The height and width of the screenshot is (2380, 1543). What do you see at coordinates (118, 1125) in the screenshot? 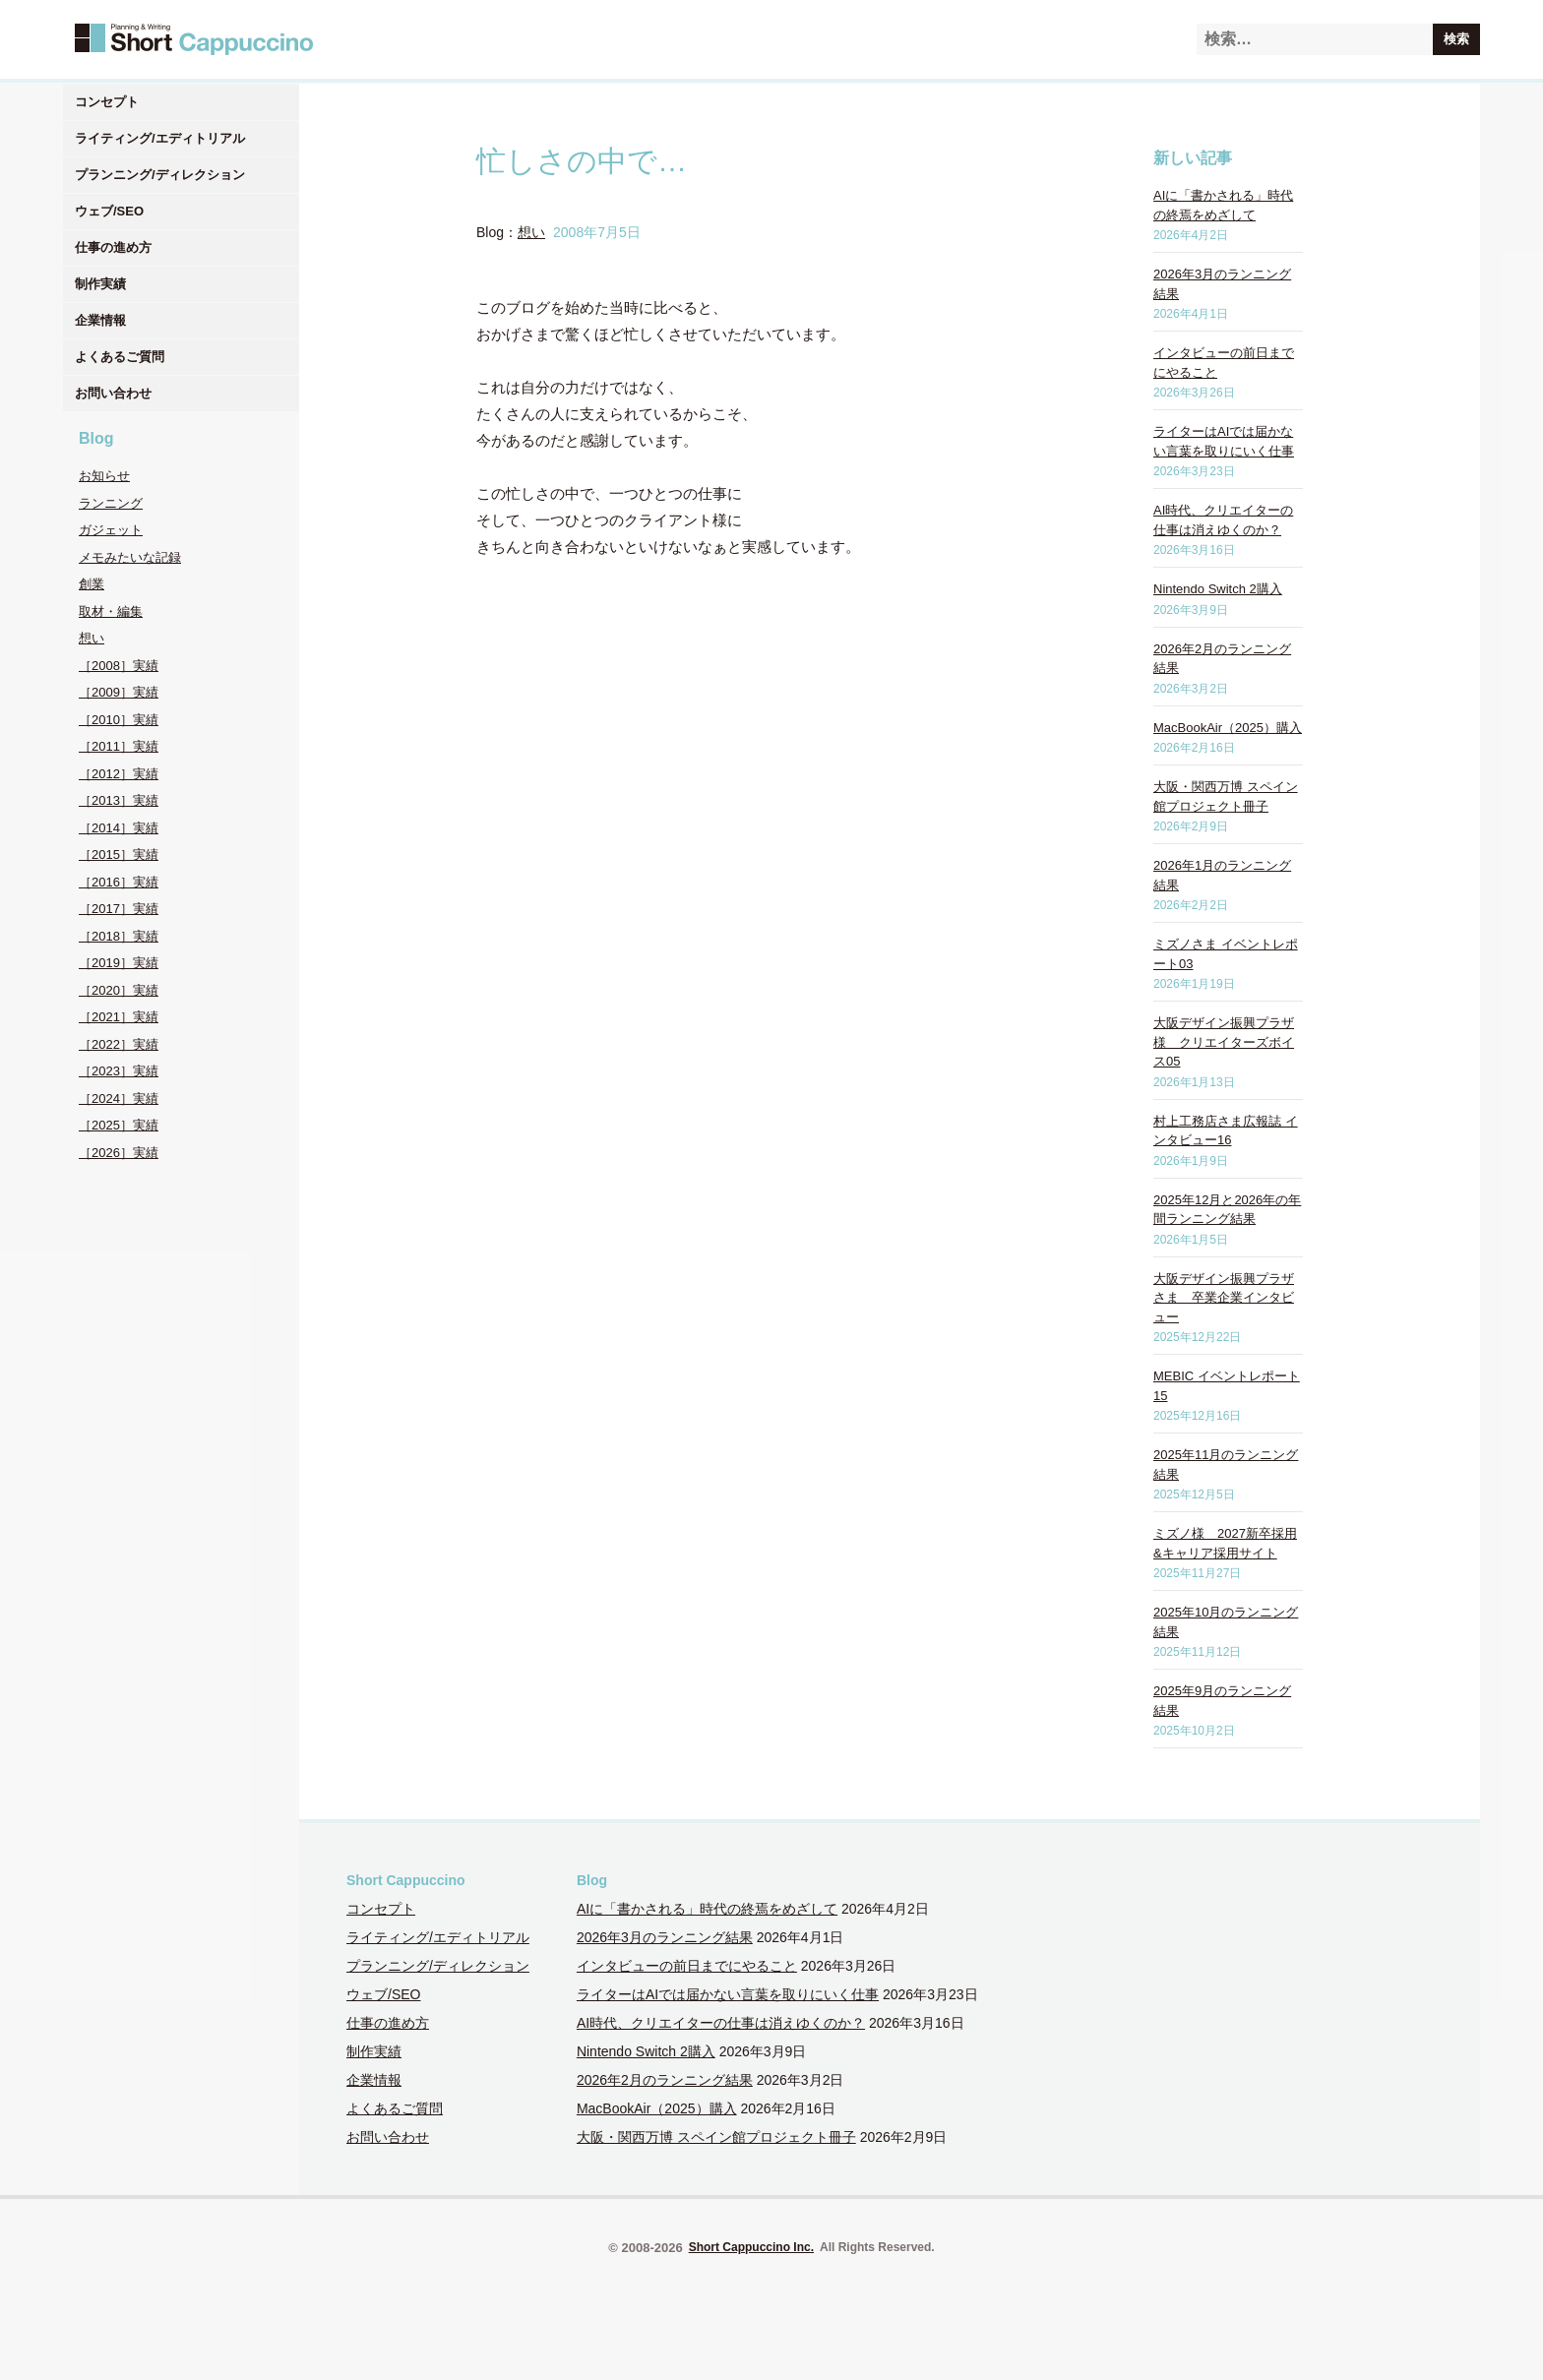
I see `［2025］実績` at bounding box center [118, 1125].